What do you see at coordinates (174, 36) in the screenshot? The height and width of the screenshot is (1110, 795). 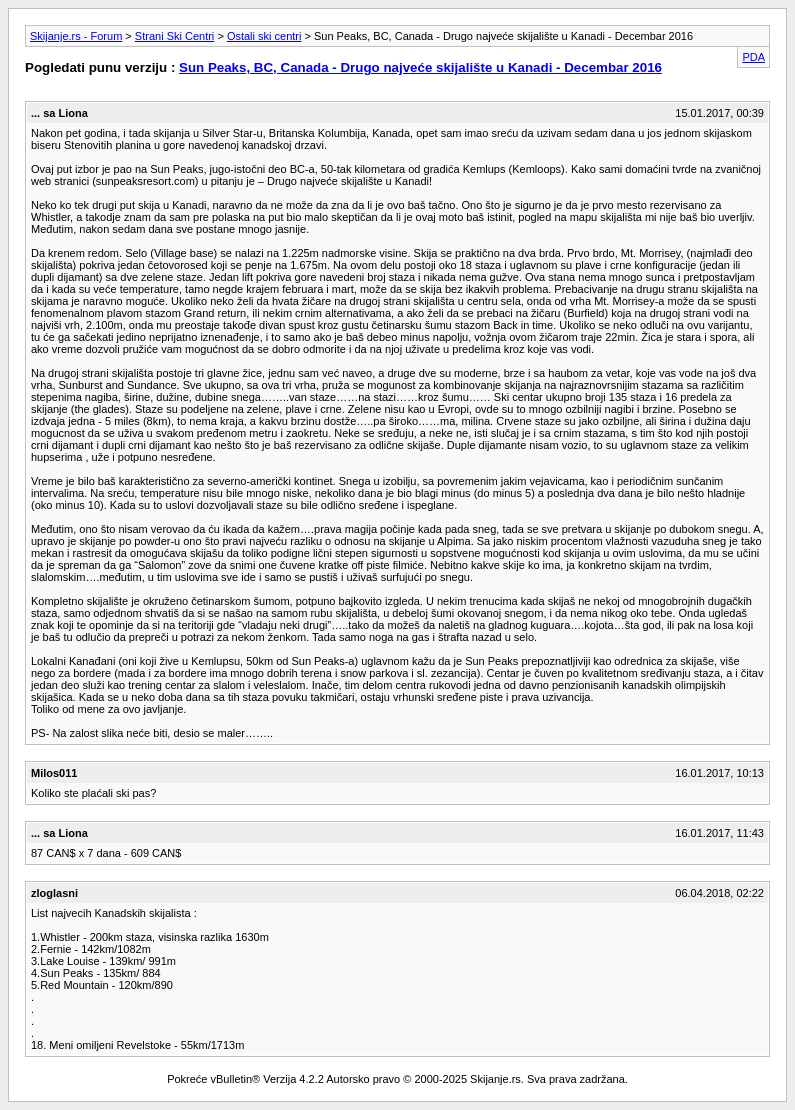 I see `Strani Ski Centri` at bounding box center [174, 36].